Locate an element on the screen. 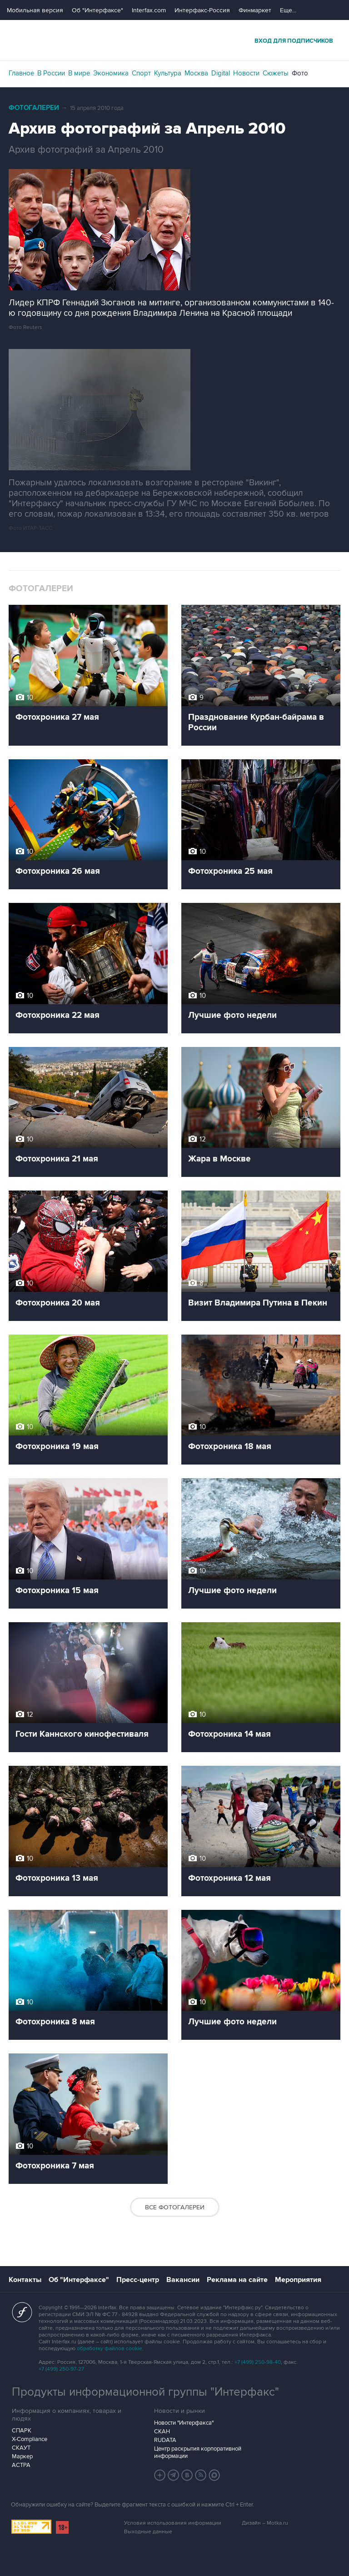 This screenshot has width=349, height=2576. +7 (499) 250-97-27 is located at coordinates (61, 2369).